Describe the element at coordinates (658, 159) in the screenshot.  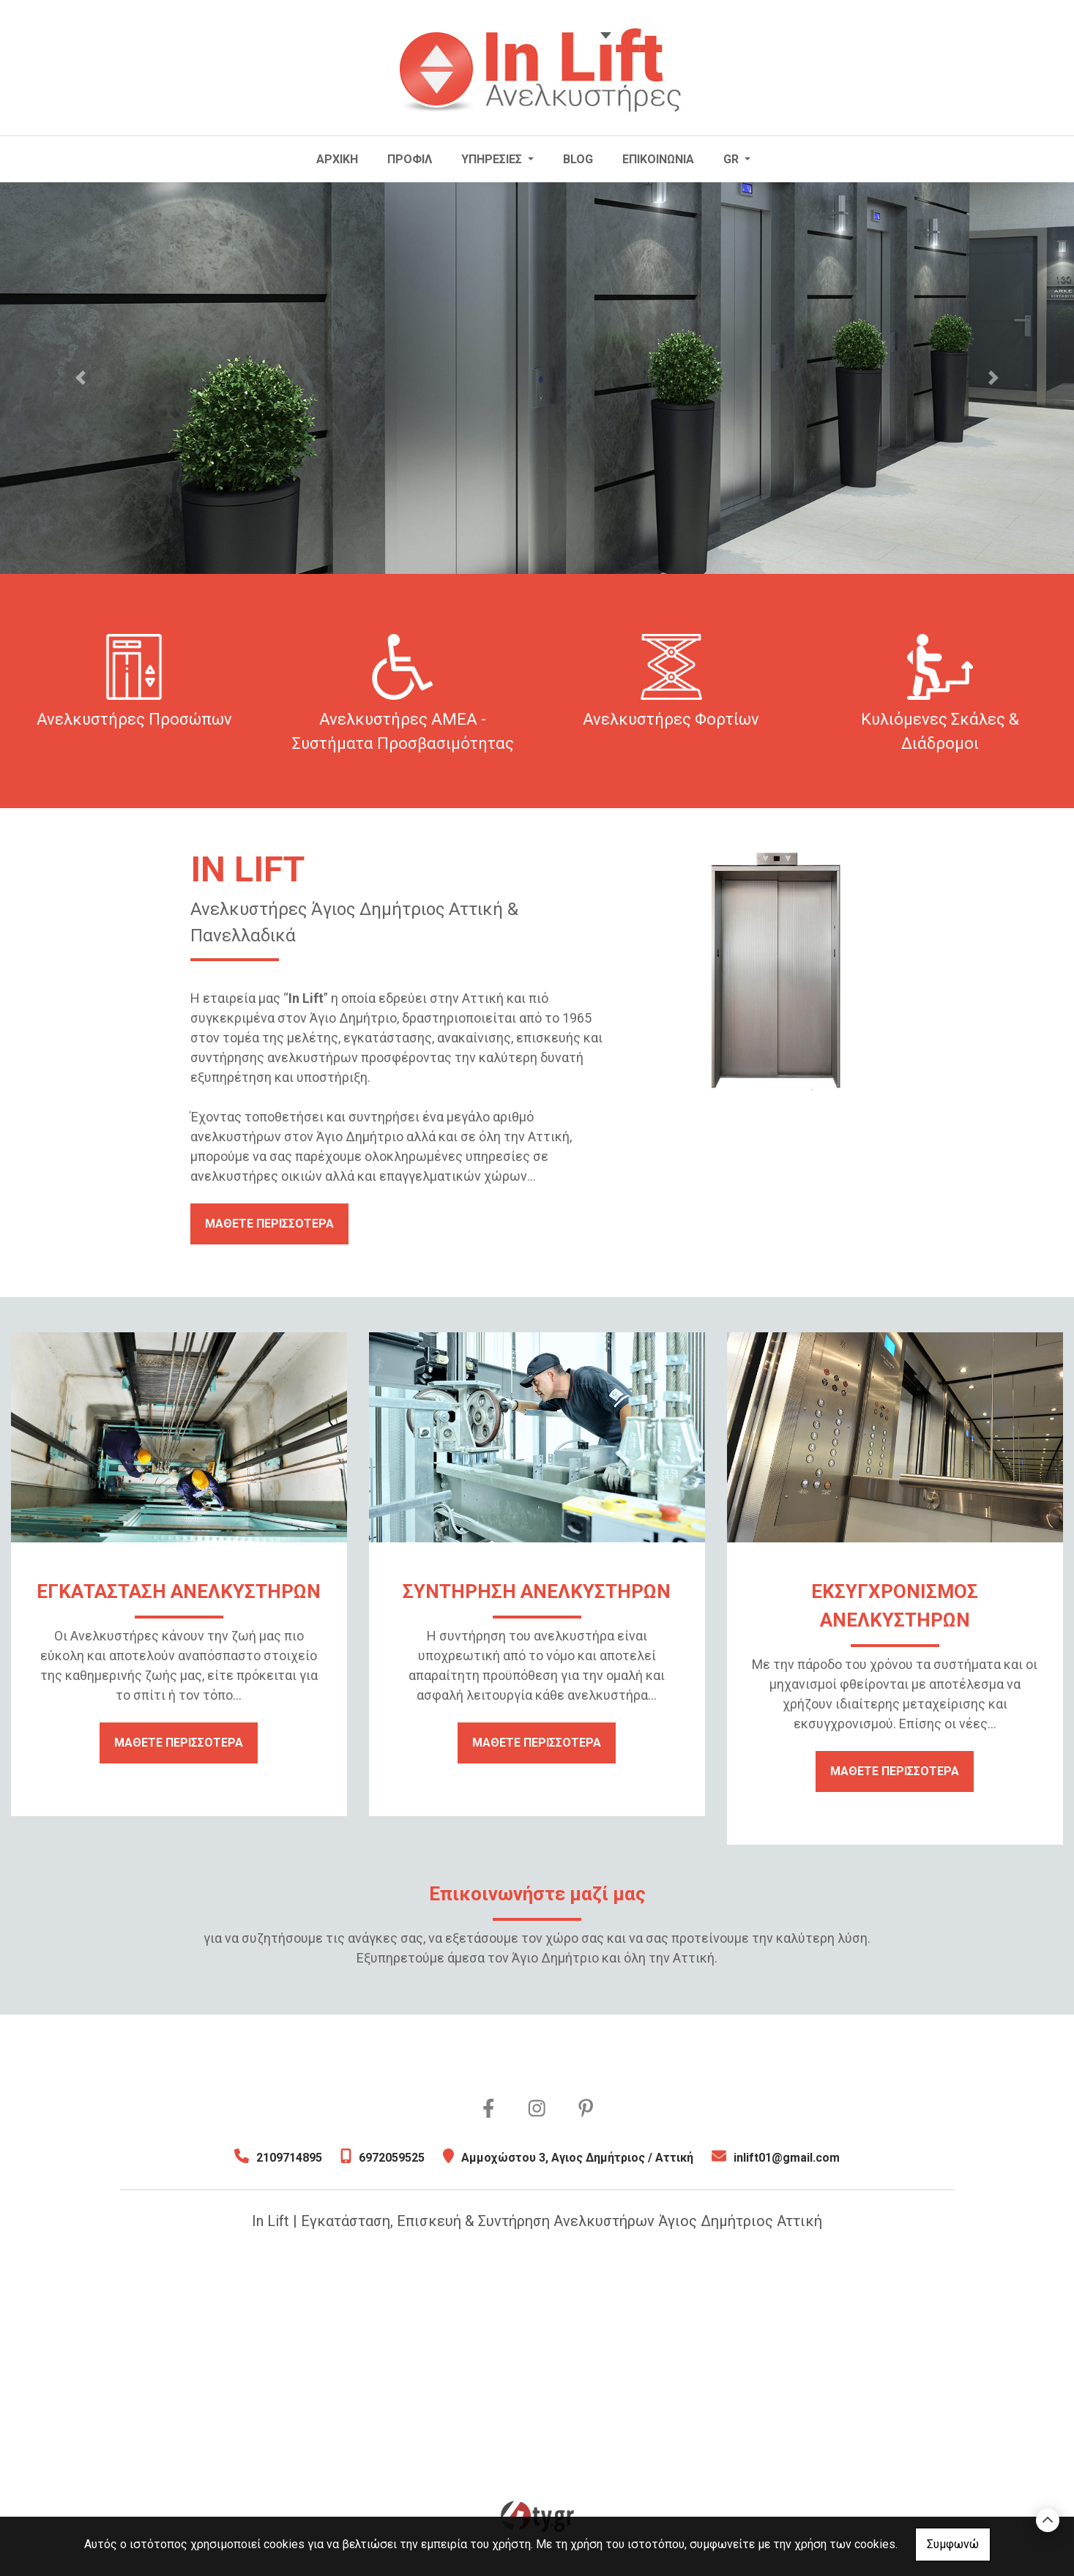
I see `ΕΠΙΚΟΙΝΩΝΙΑ` at that location.